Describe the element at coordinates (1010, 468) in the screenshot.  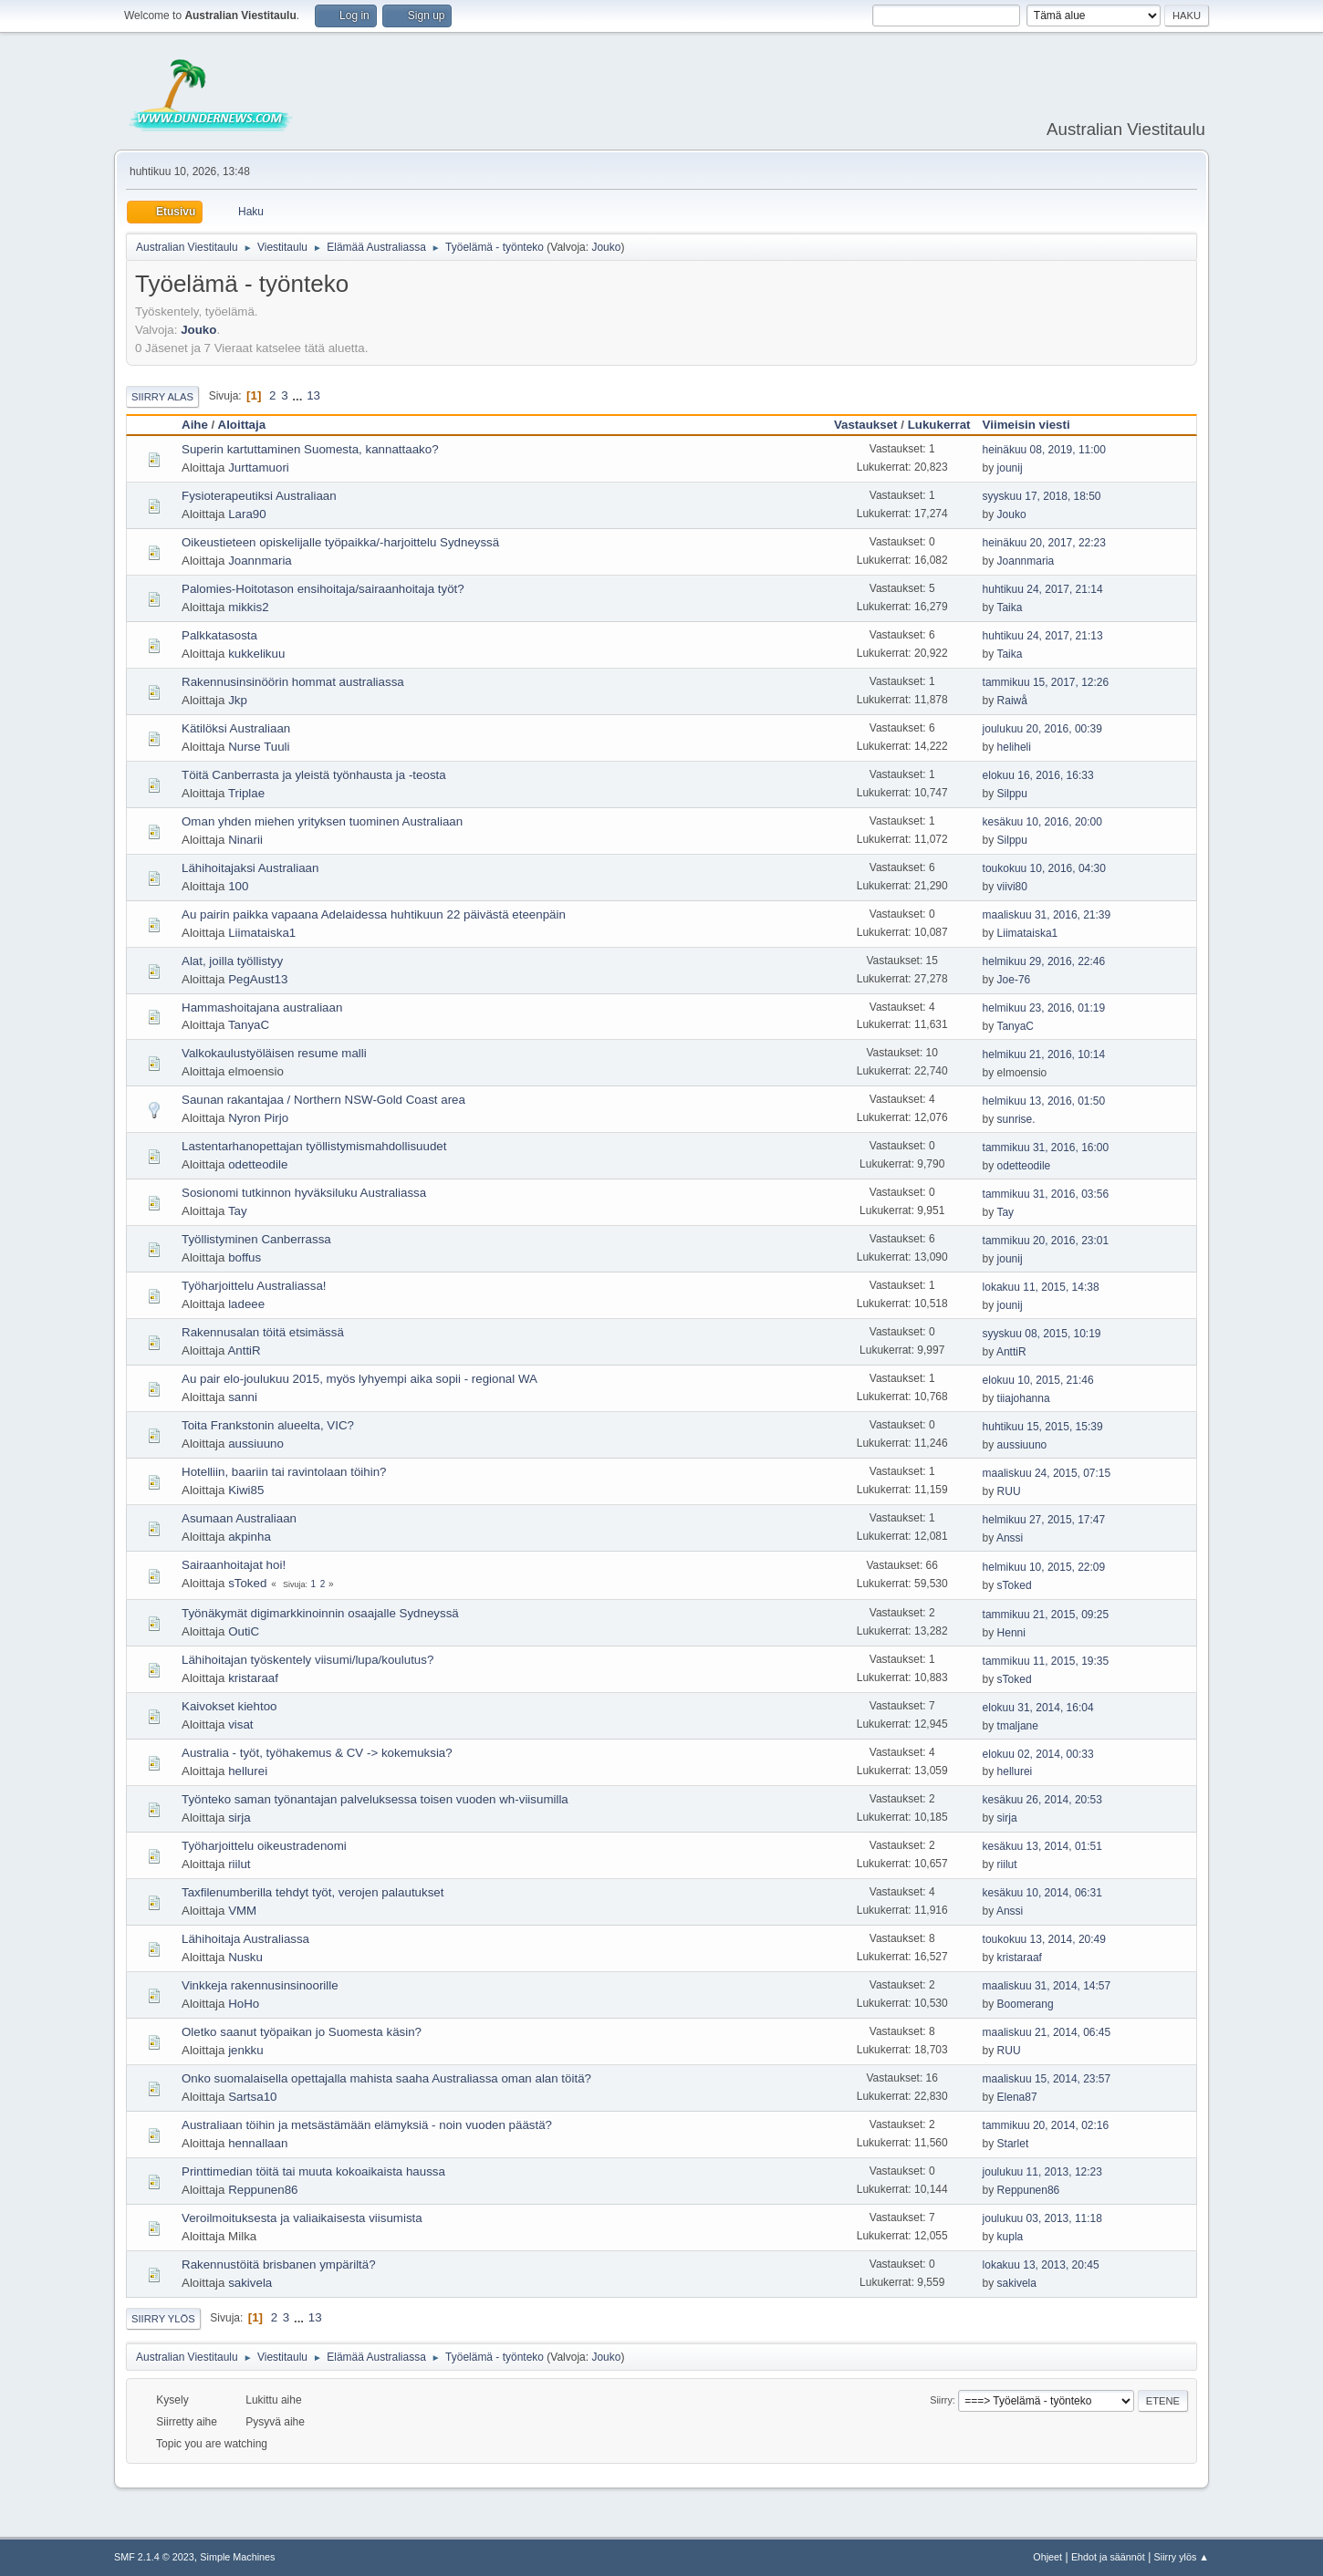
I see `jounij` at that location.